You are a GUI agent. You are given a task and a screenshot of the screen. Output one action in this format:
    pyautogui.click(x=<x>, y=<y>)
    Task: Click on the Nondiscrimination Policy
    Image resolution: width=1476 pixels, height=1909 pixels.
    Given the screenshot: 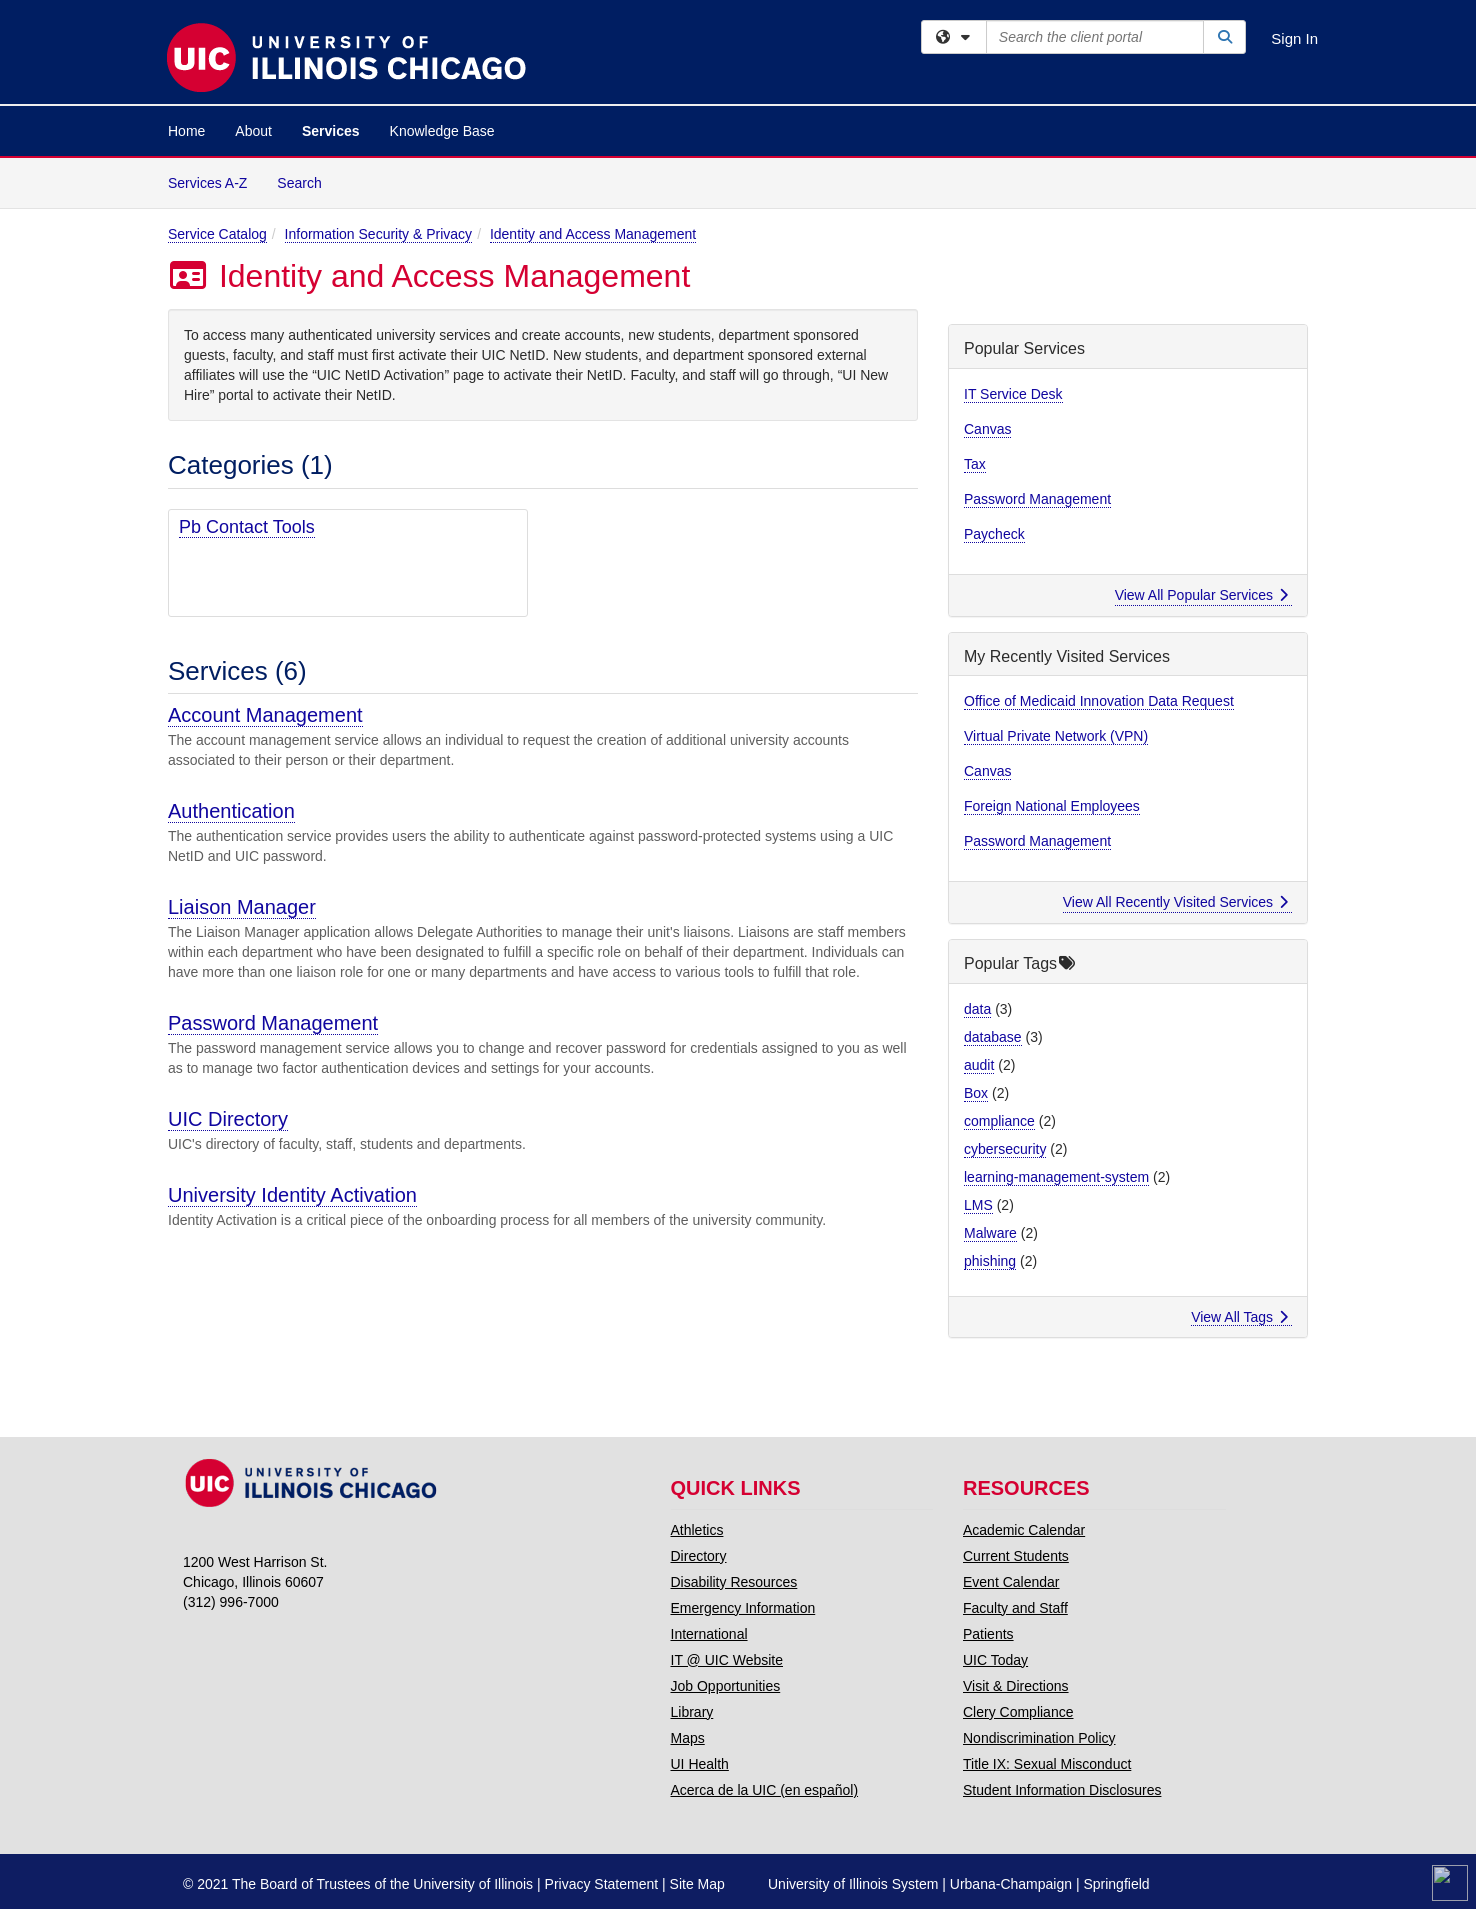 What is the action you would take?
    pyautogui.click(x=1039, y=1738)
    